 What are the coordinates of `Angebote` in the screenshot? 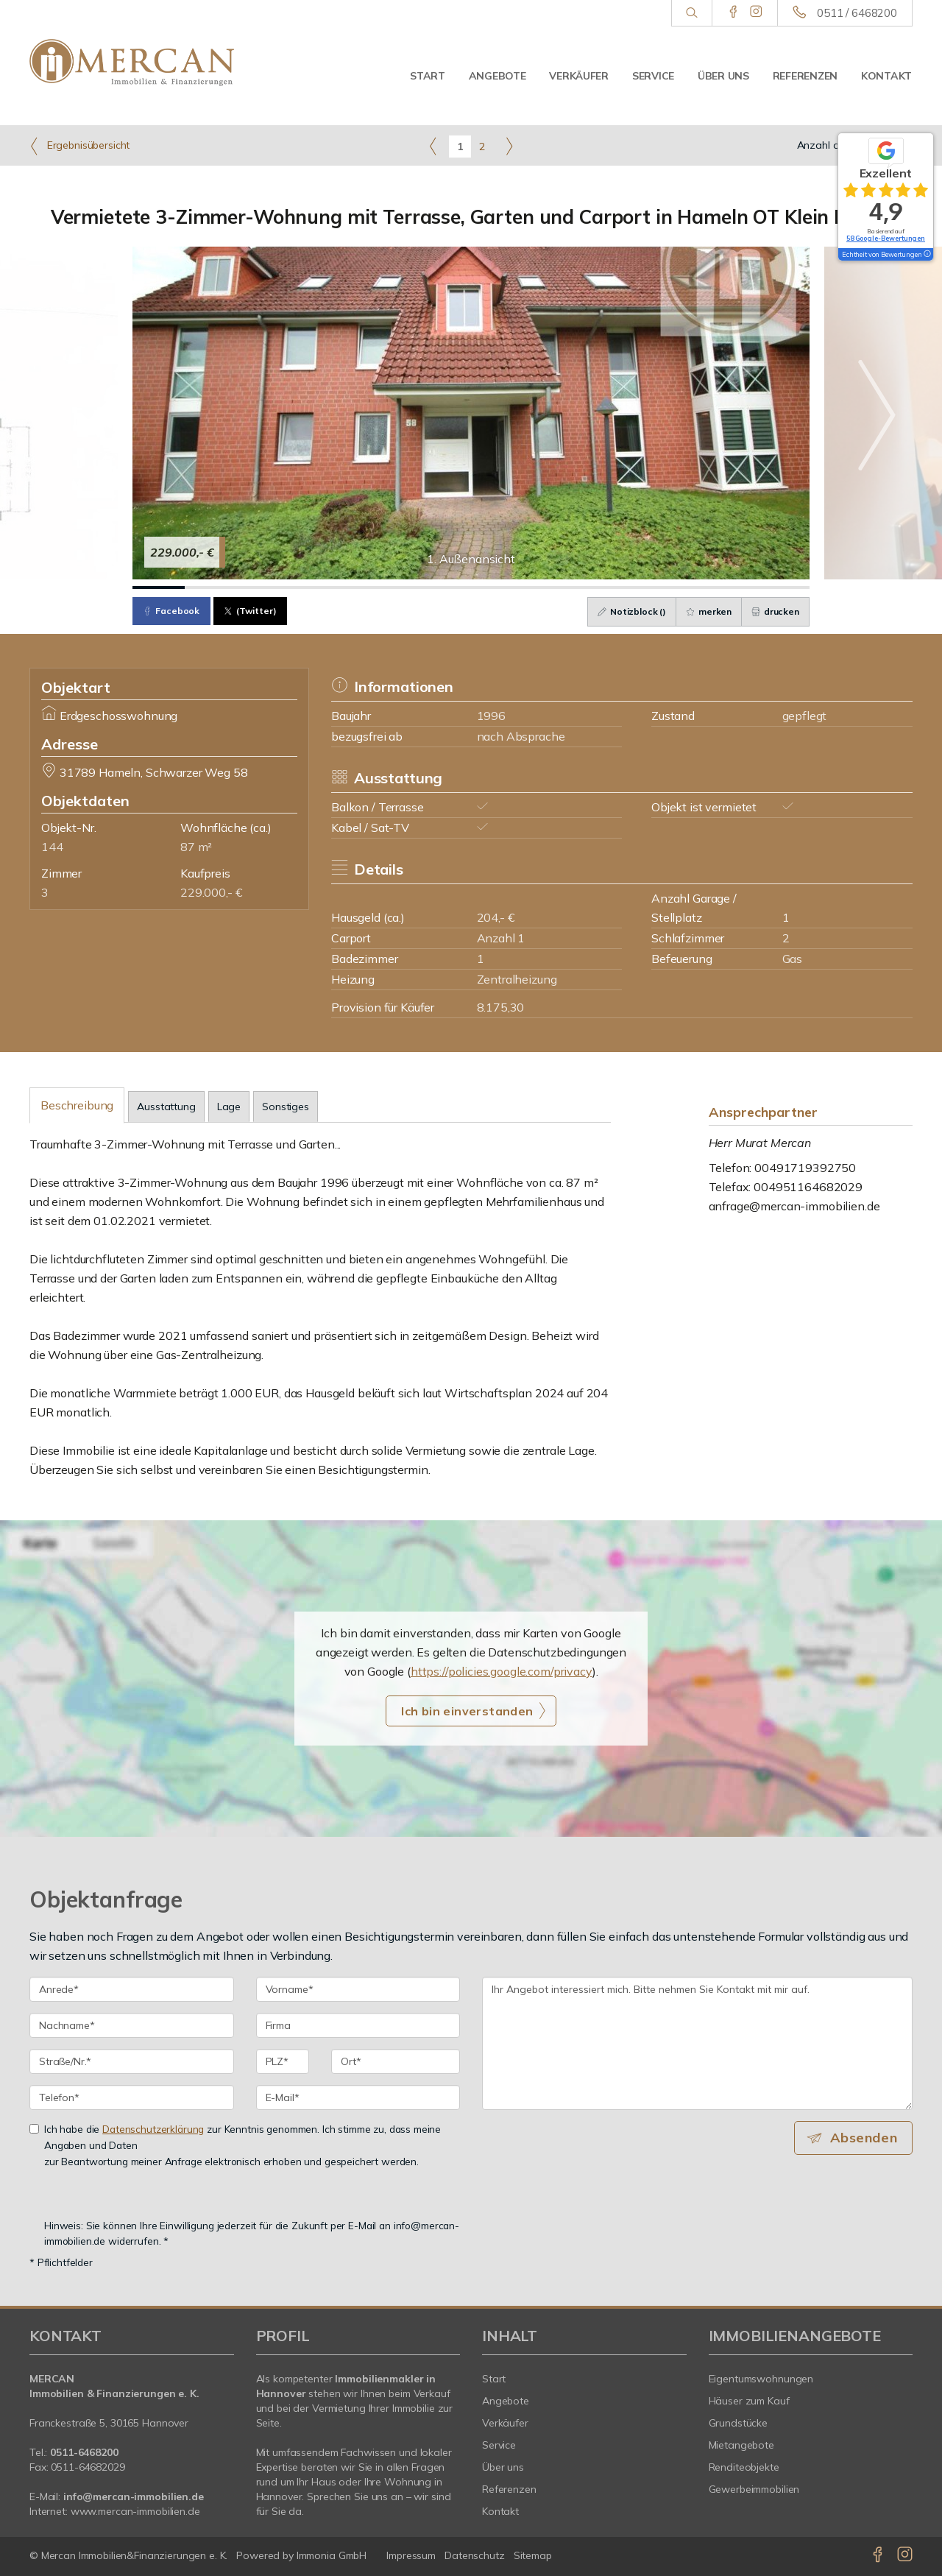 It's located at (497, 75).